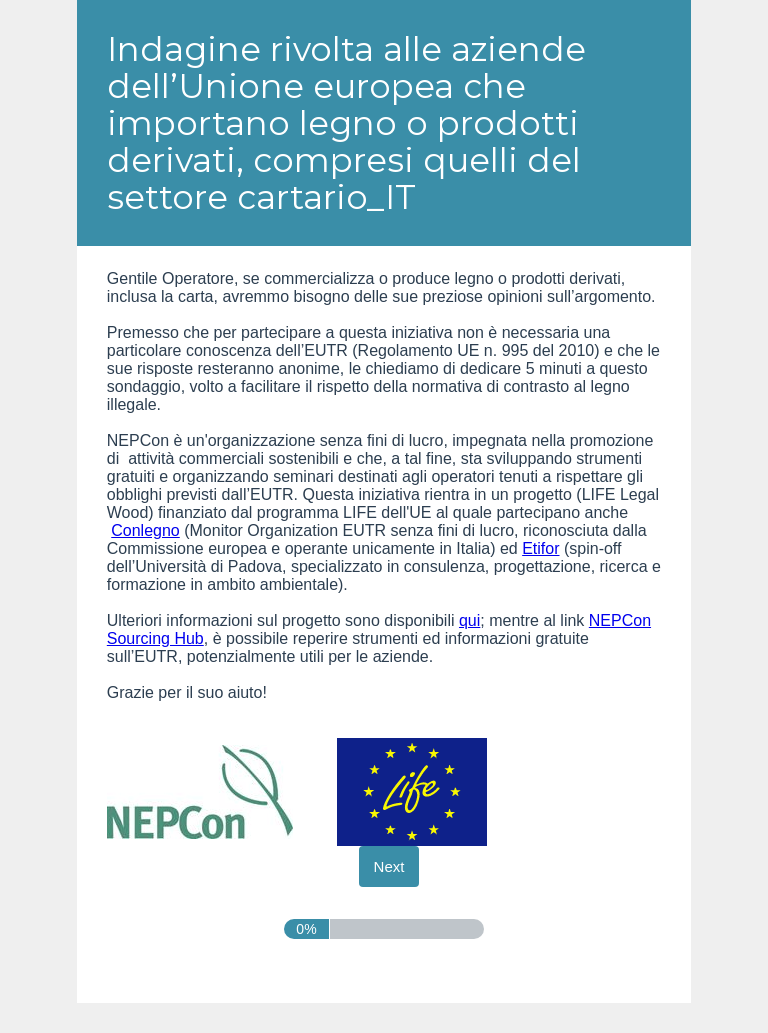  I want to click on Etifor, so click(540, 548).